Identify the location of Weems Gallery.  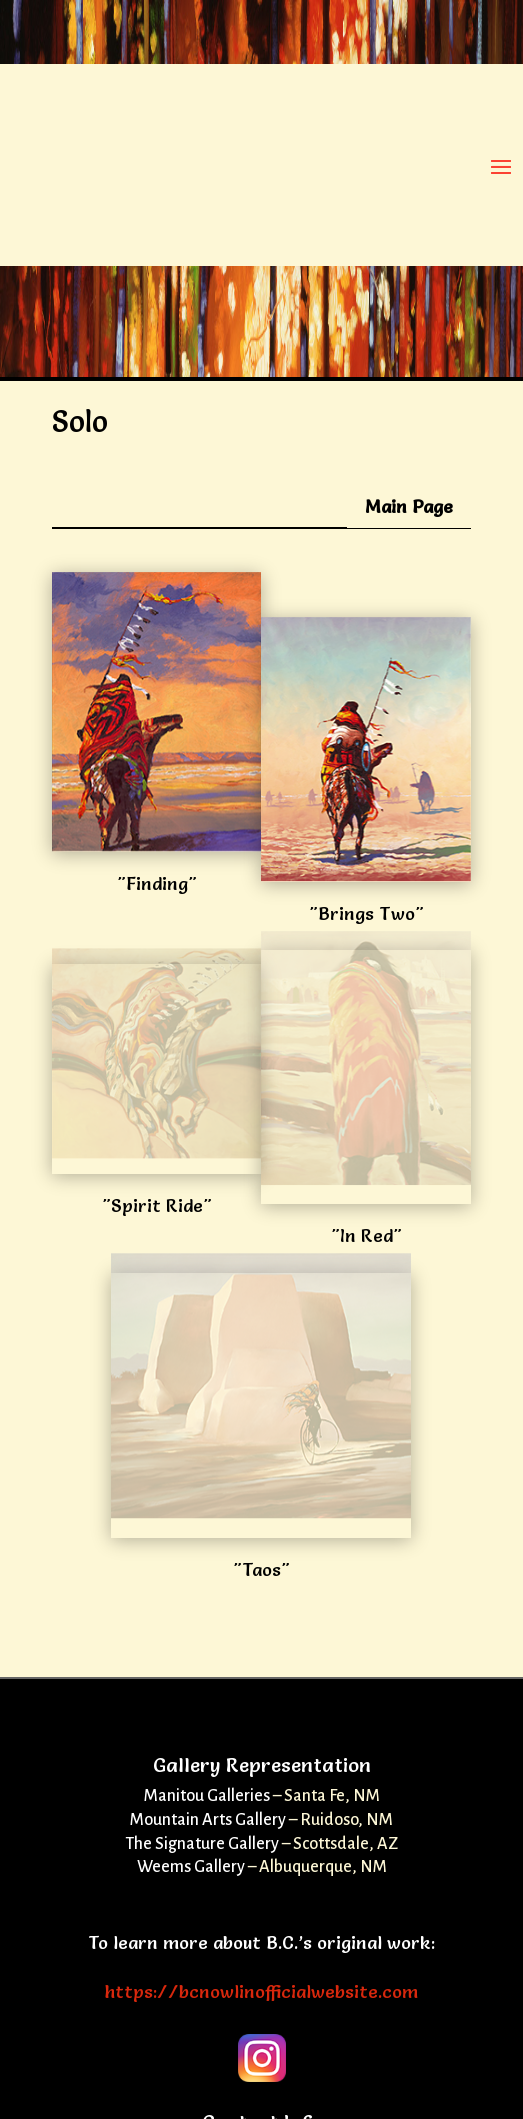
(191, 1867).